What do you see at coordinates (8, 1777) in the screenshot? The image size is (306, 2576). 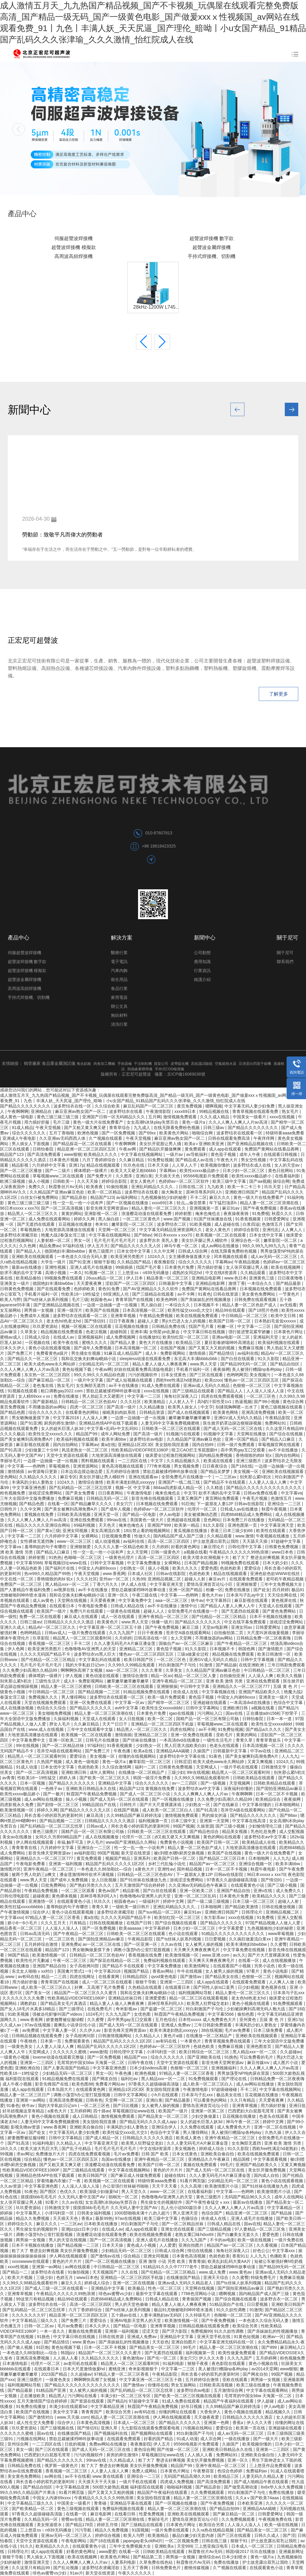 I see `av青青` at bounding box center [8, 1777].